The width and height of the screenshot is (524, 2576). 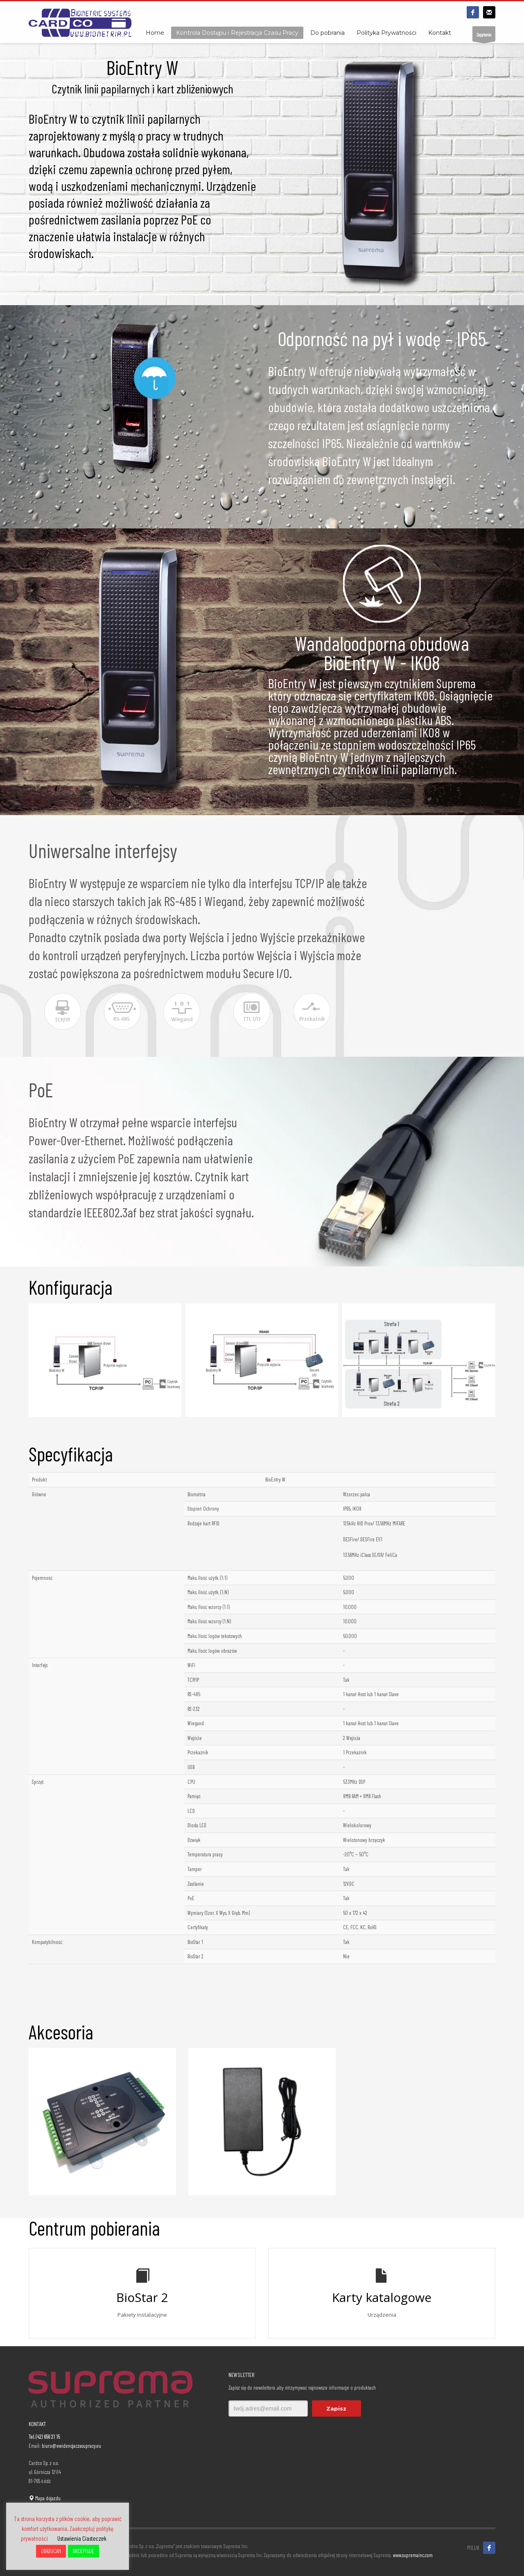 I want to click on Zapytanie, so click(x=483, y=36).